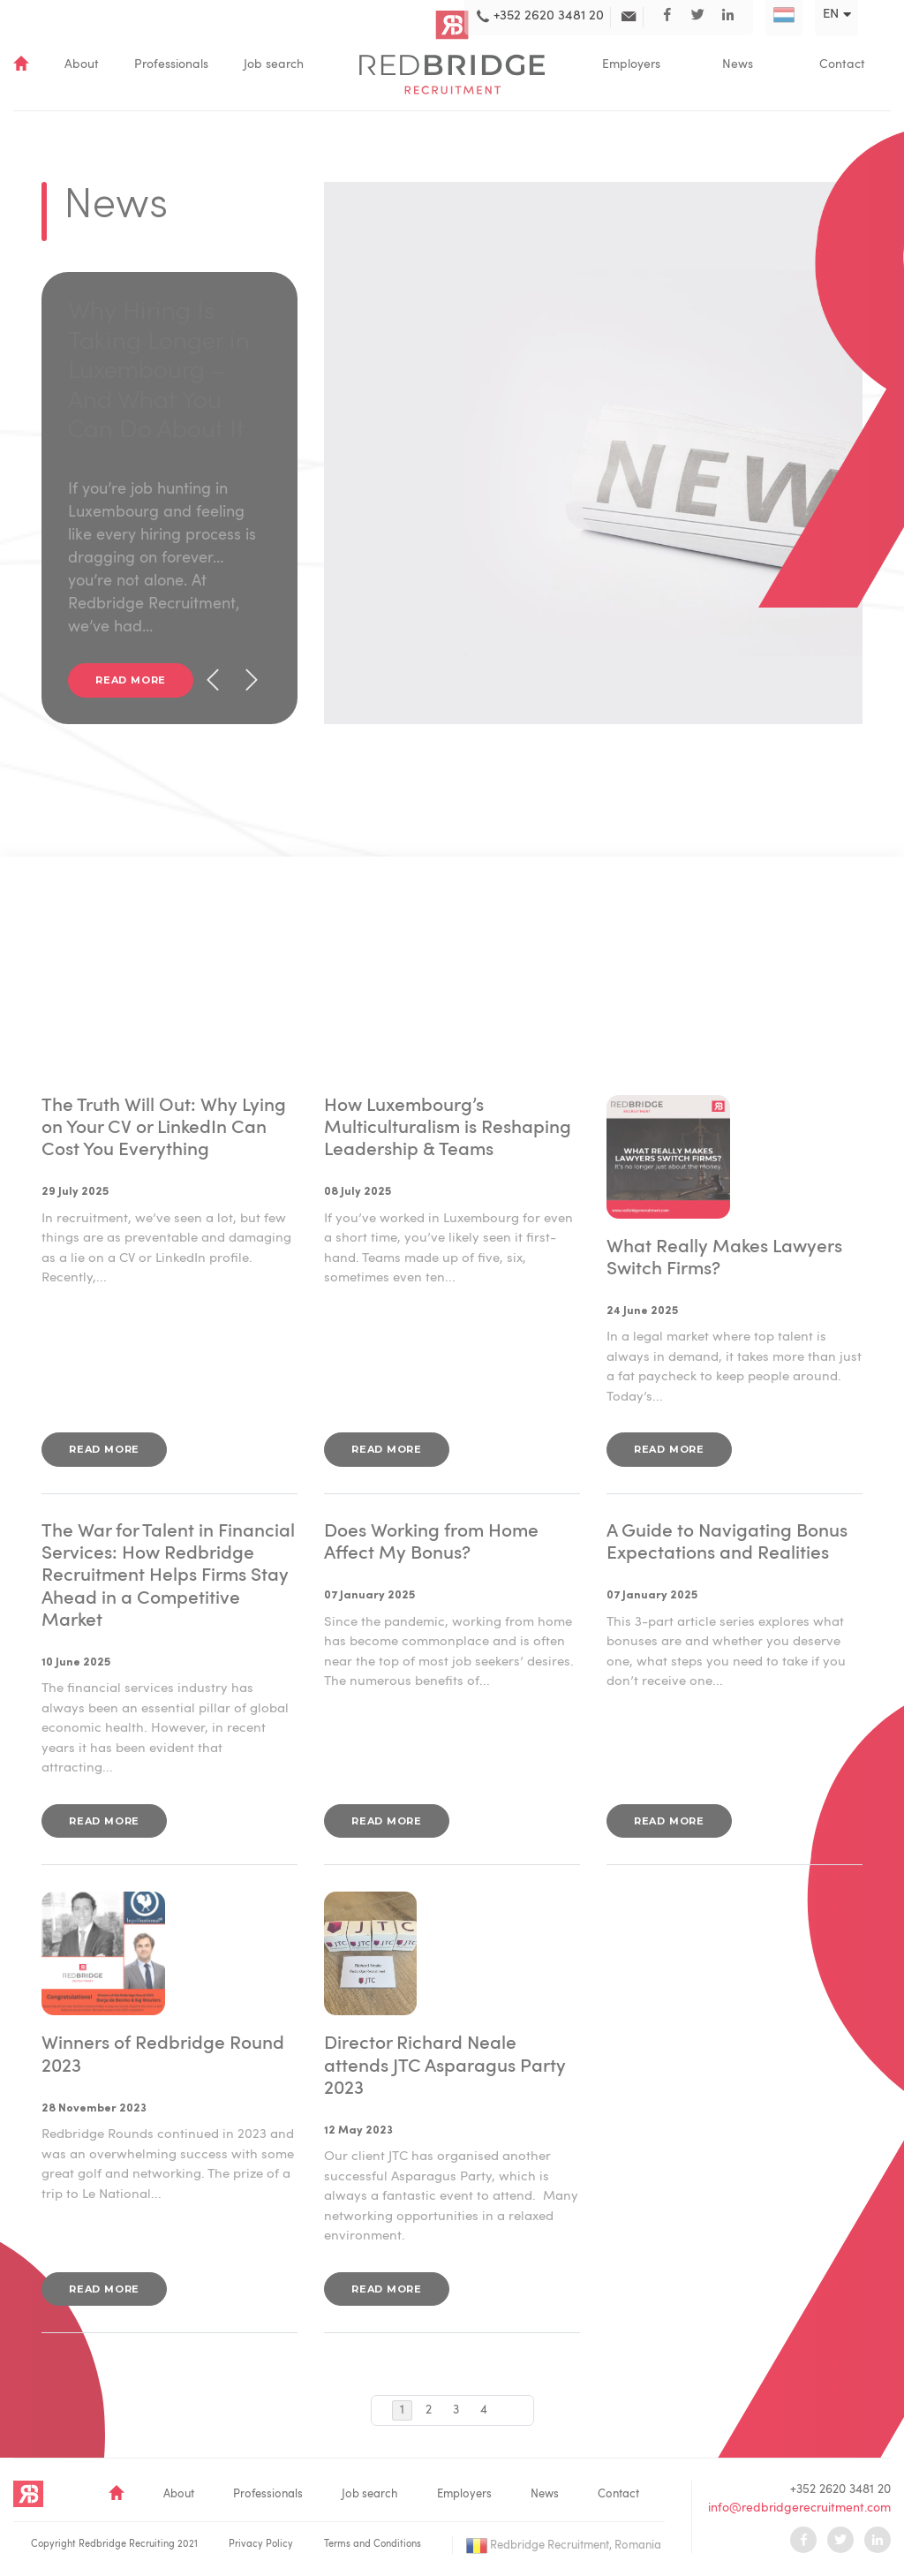 This screenshot has width=904, height=2576. What do you see at coordinates (81, 64) in the screenshot?
I see `About` at bounding box center [81, 64].